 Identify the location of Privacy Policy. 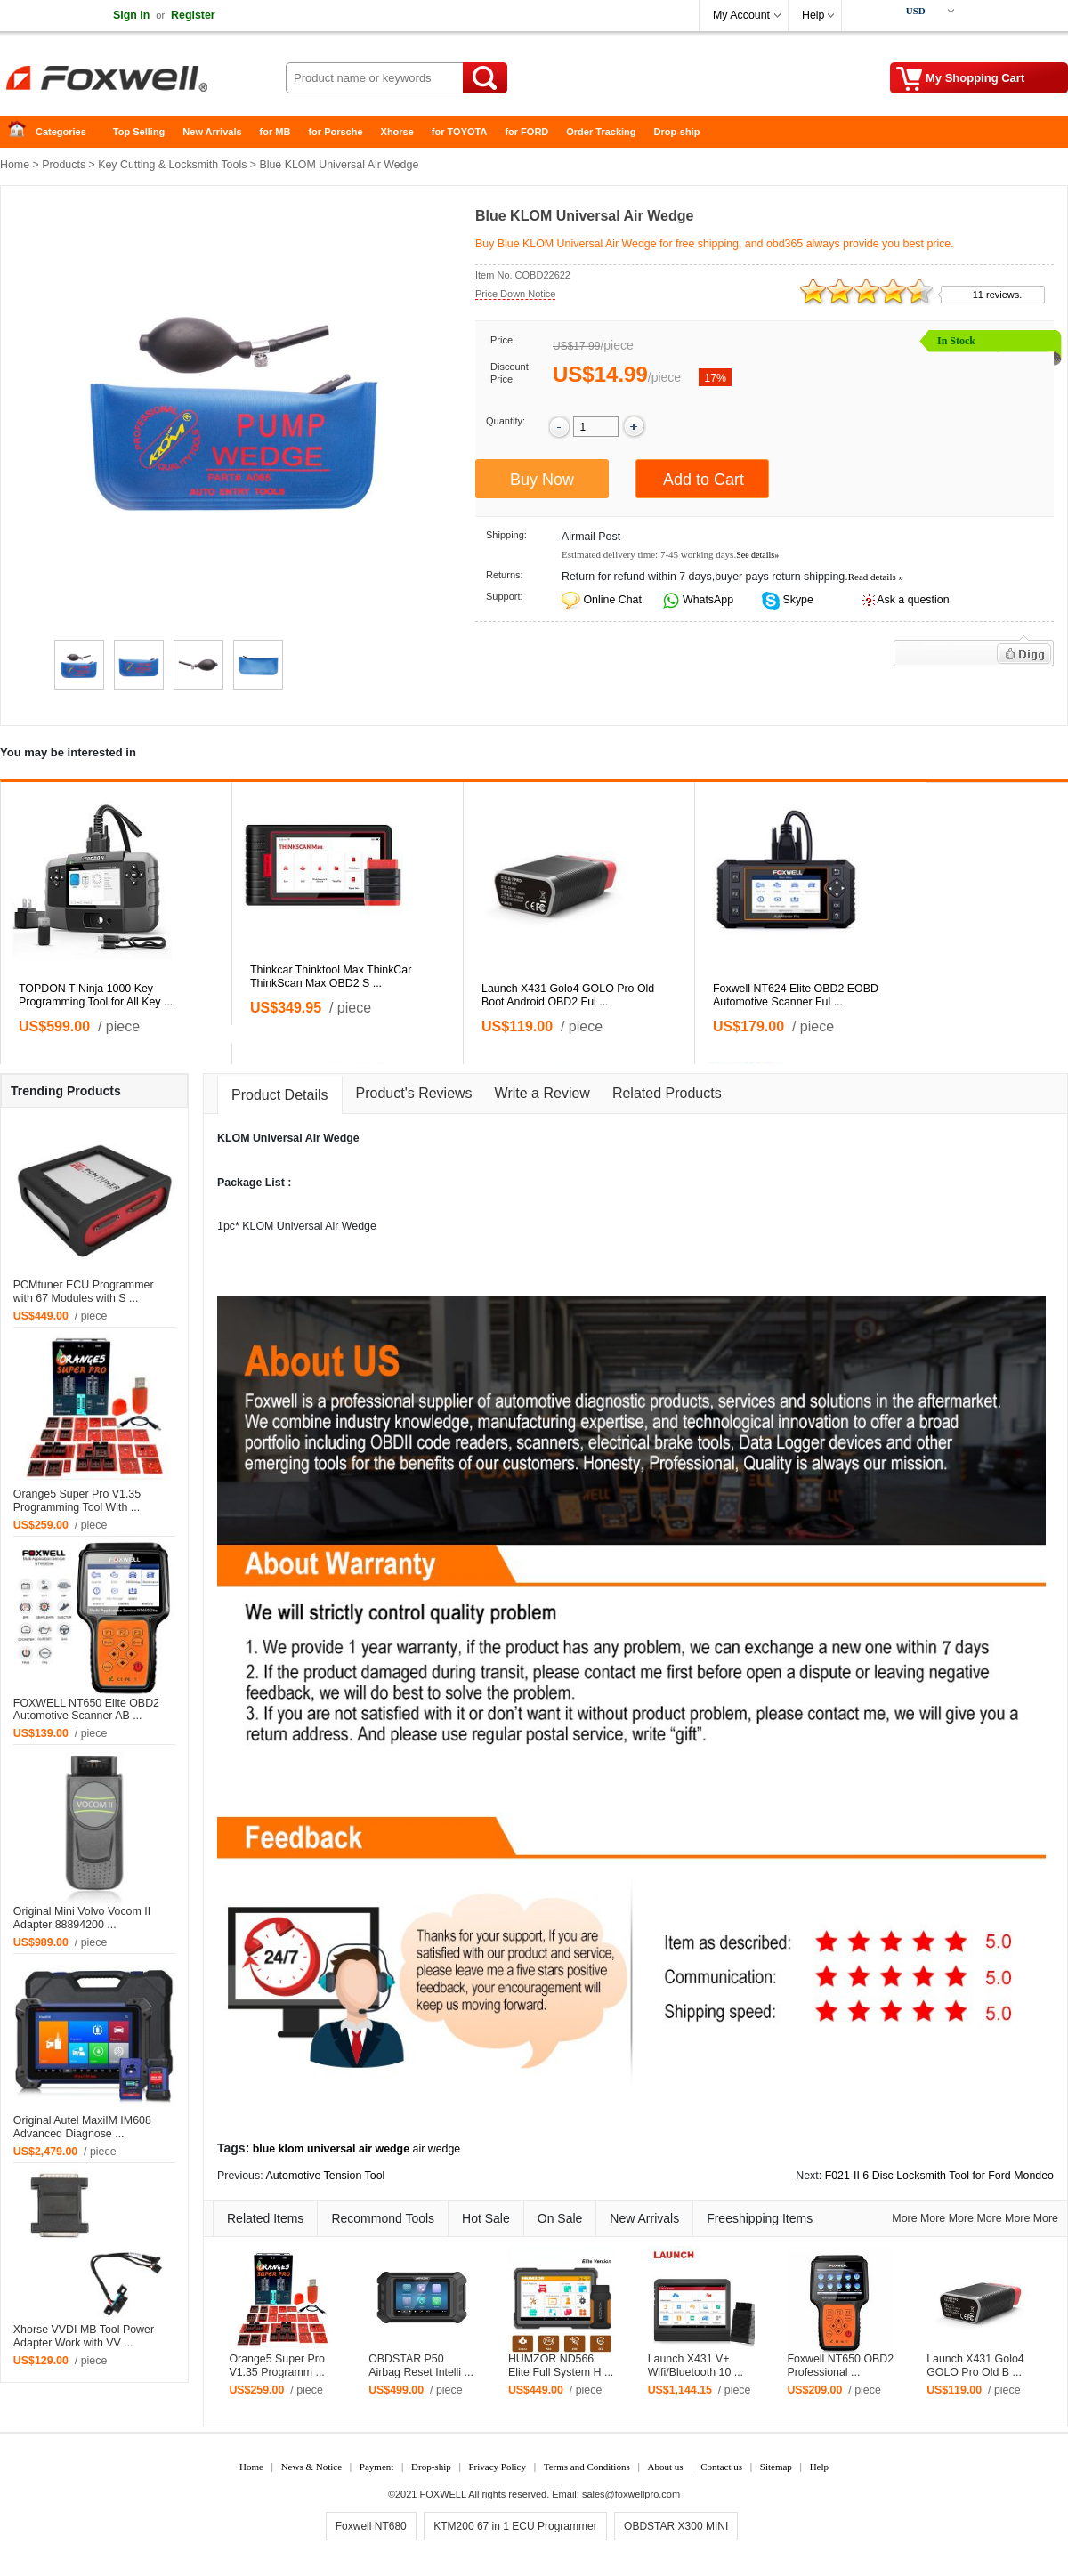
(496, 2466).